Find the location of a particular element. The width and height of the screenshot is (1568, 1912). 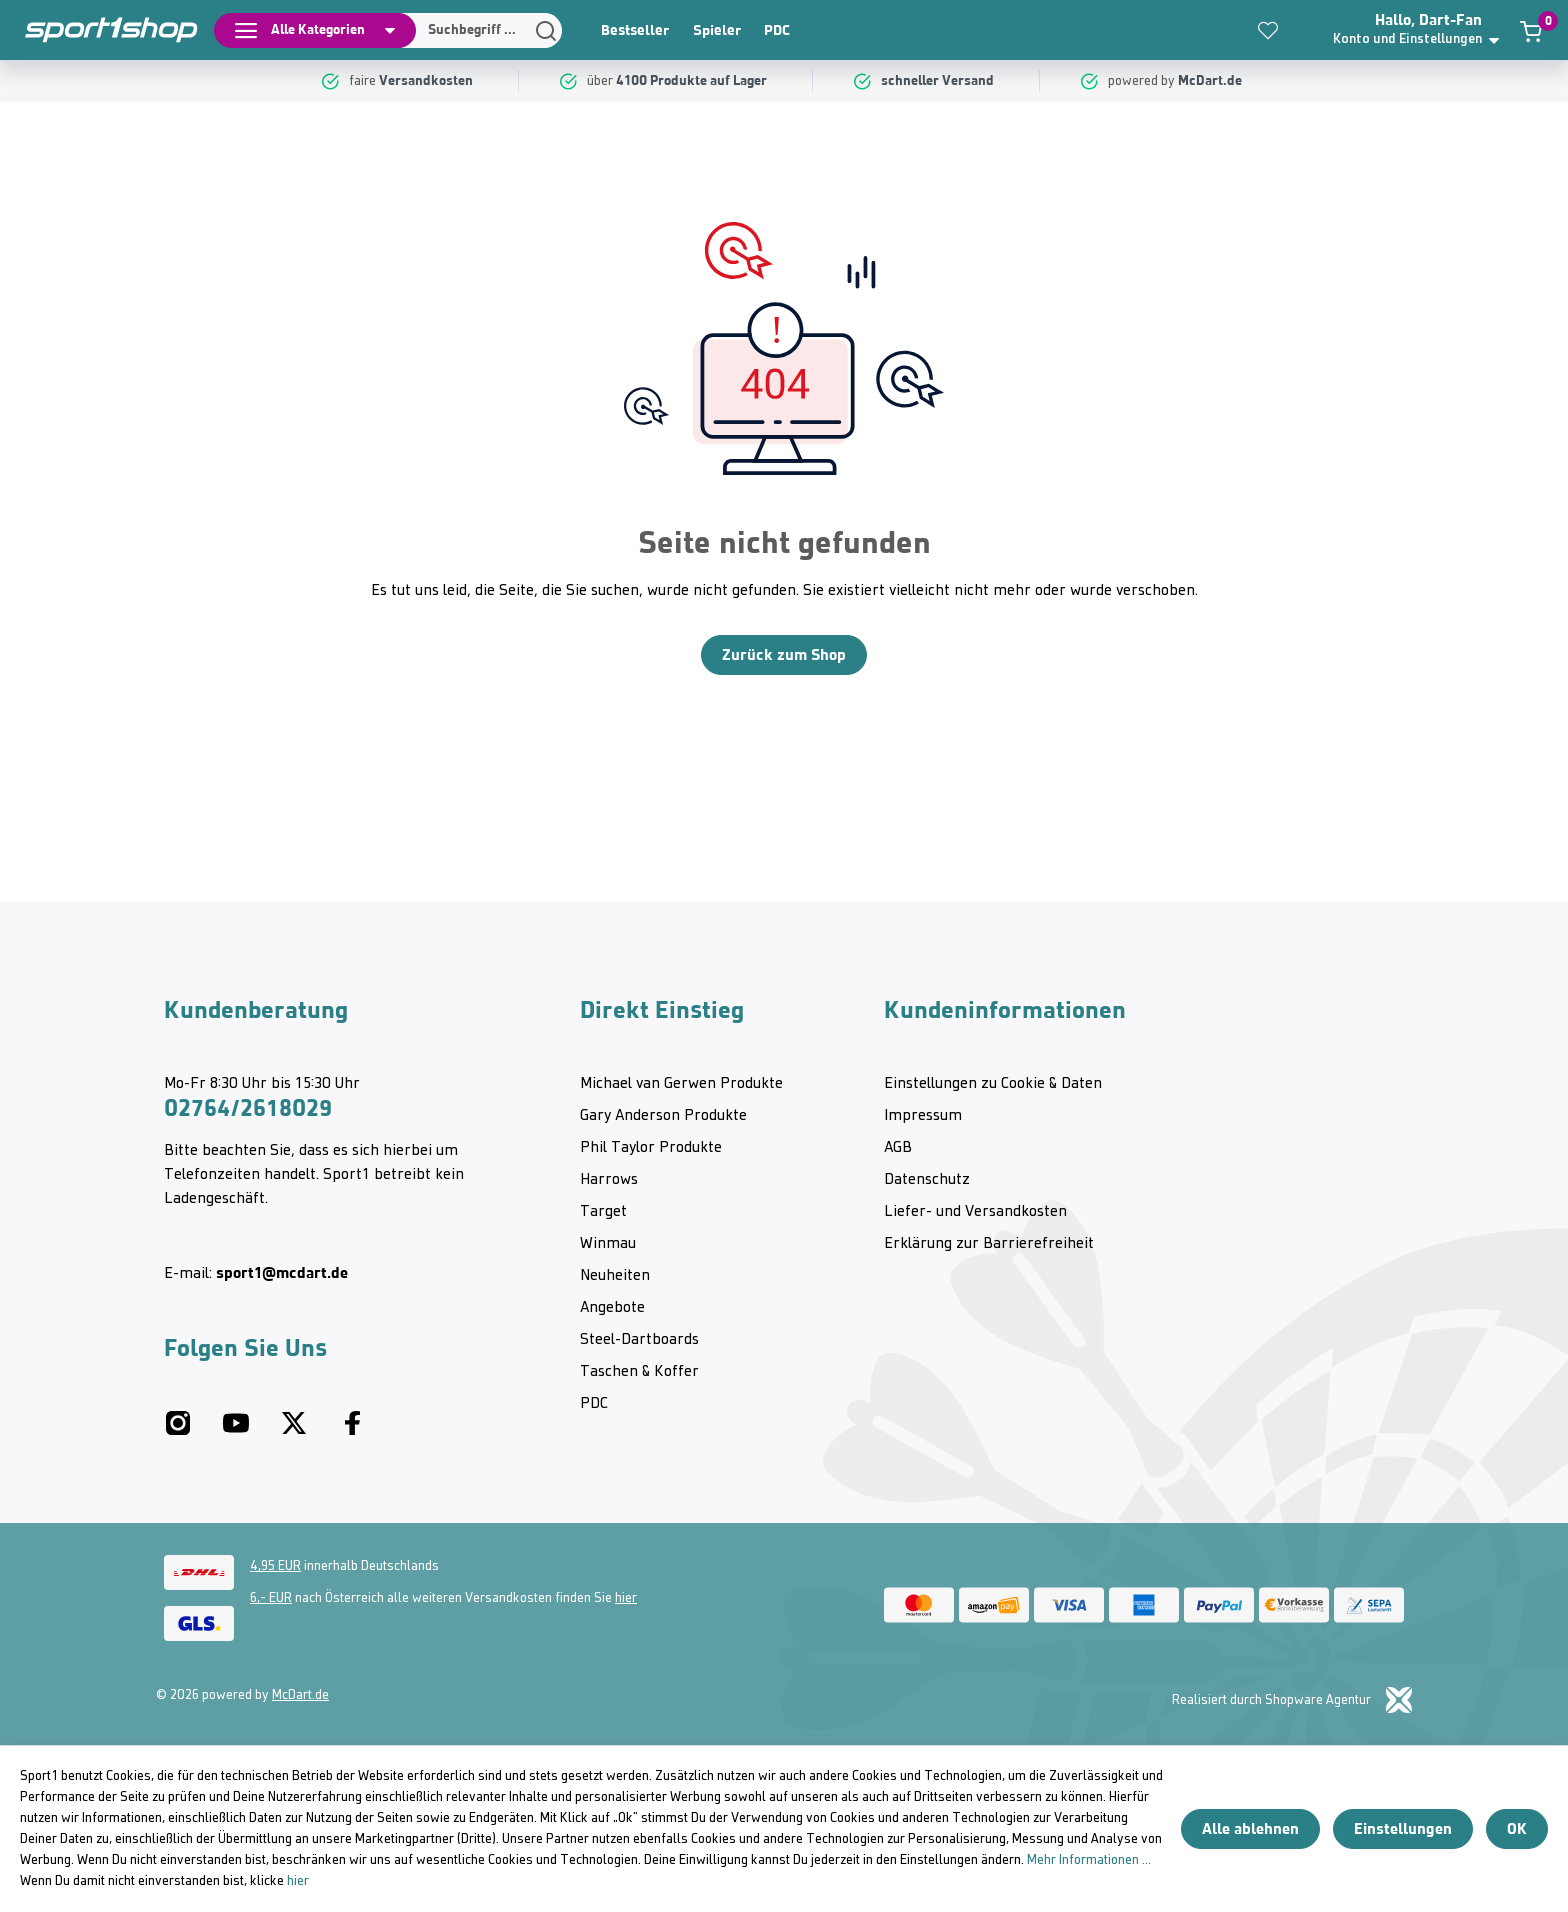

OK is located at coordinates (1517, 1828).